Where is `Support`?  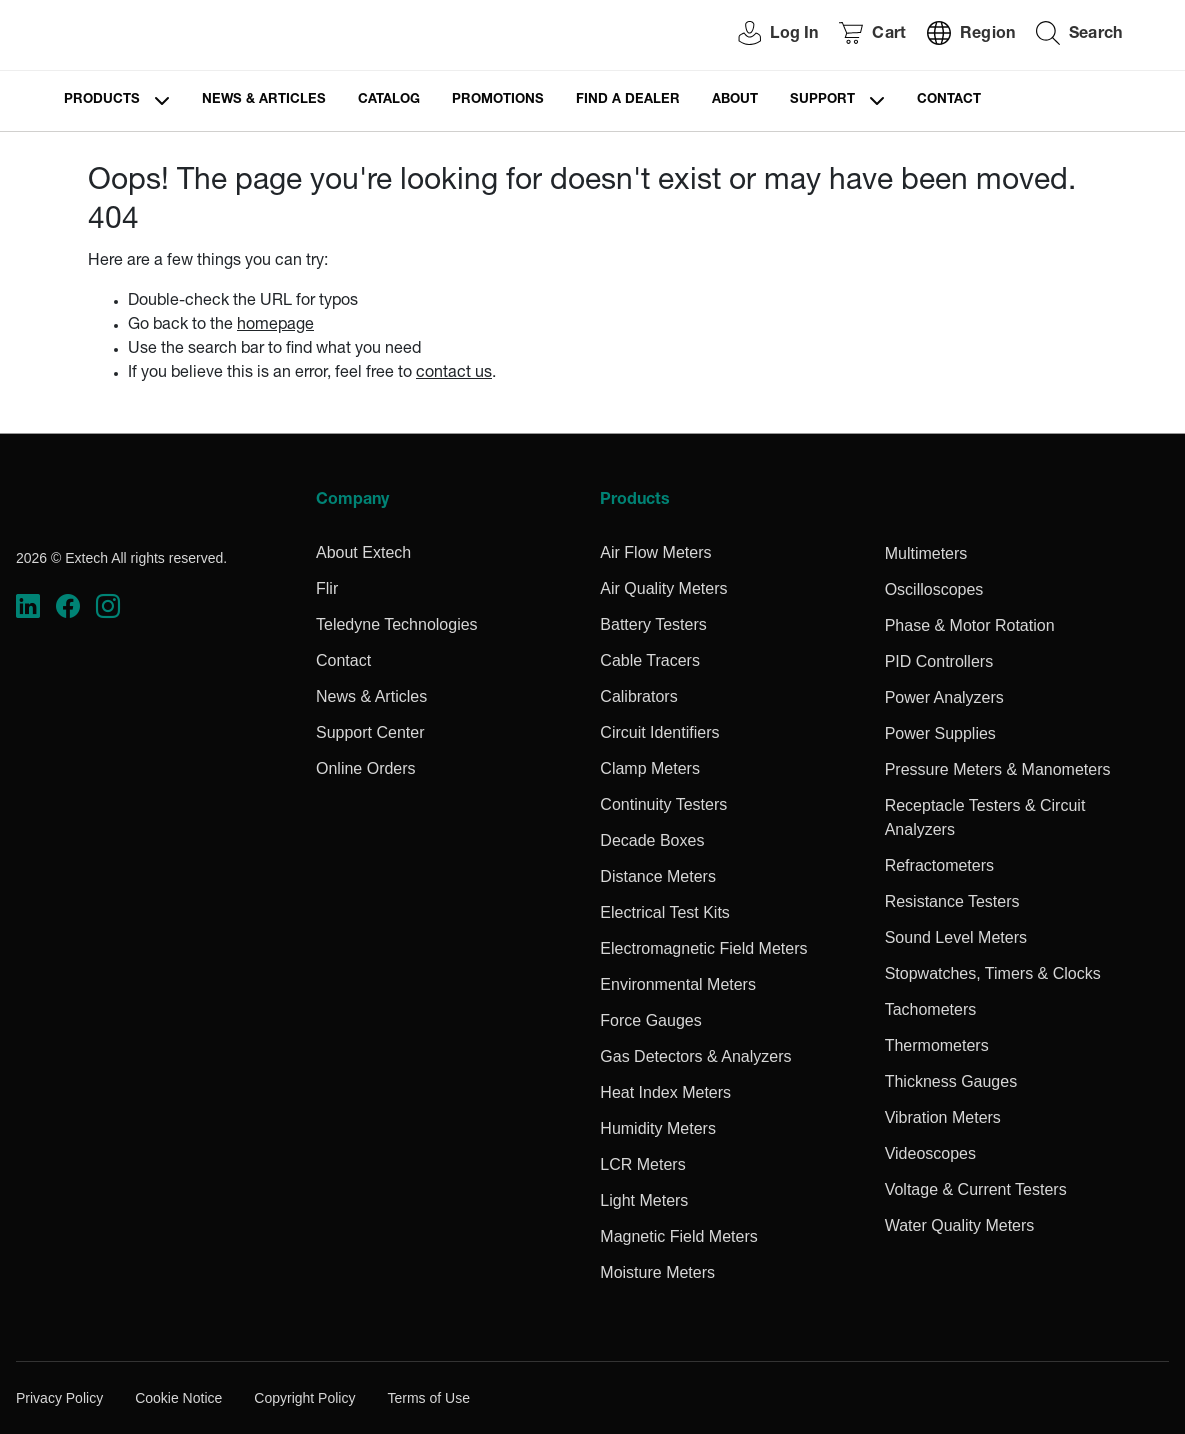 Support is located at coordinates (822, 100).